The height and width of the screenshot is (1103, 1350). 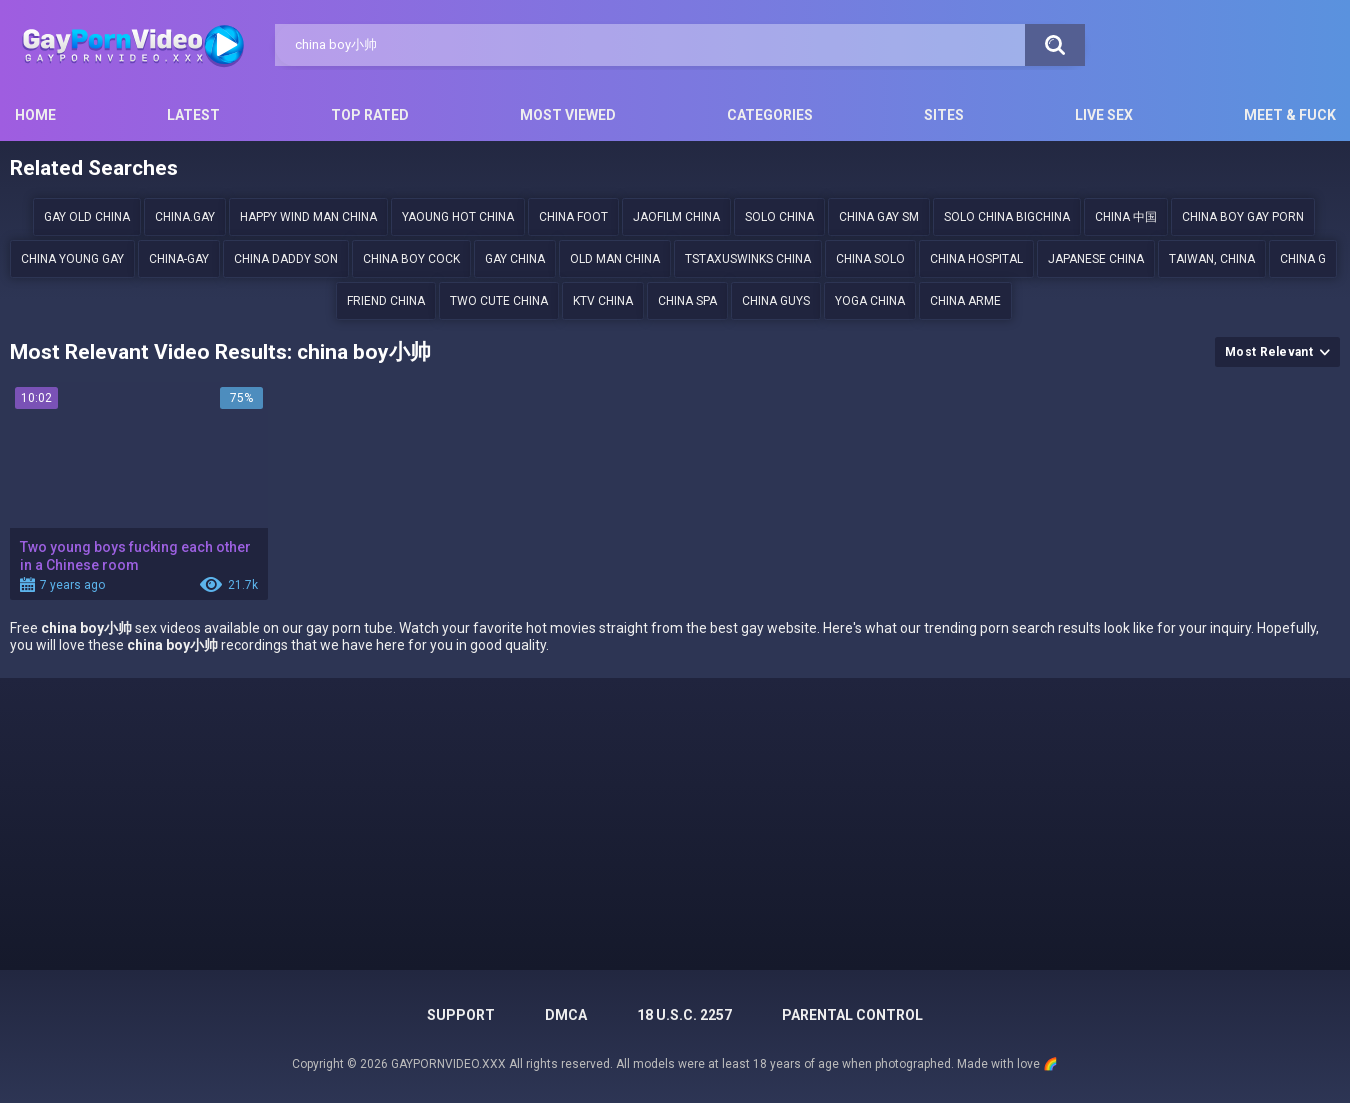 What do you see at coordinates (1303, 259) in the screenshot?
I see `china g` at bounding box center [1303, 259].